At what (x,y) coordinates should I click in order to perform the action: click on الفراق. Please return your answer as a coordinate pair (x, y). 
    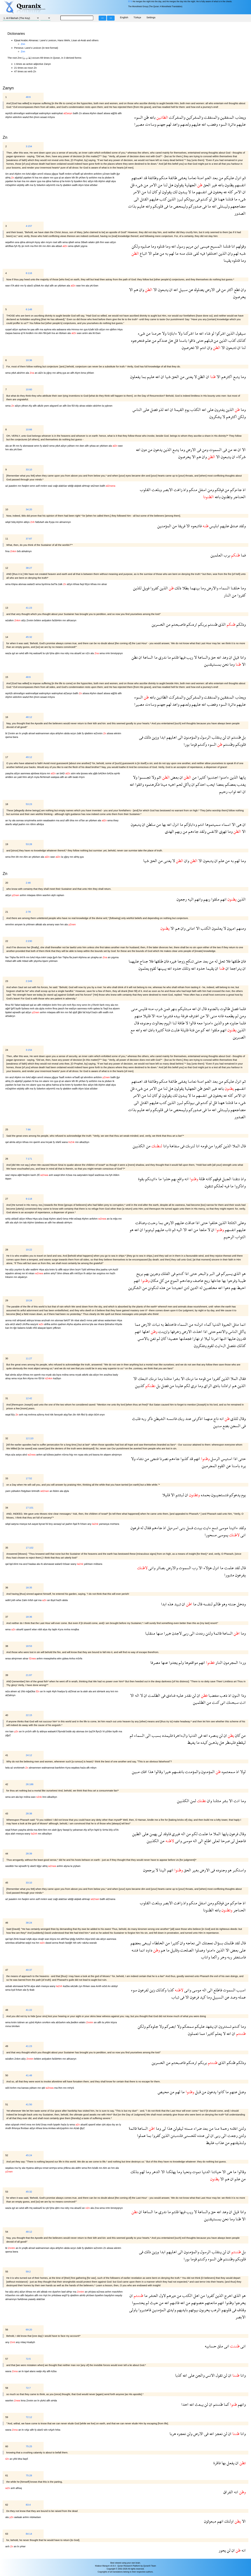
    Looking at the image, I should click on (228, 2492).